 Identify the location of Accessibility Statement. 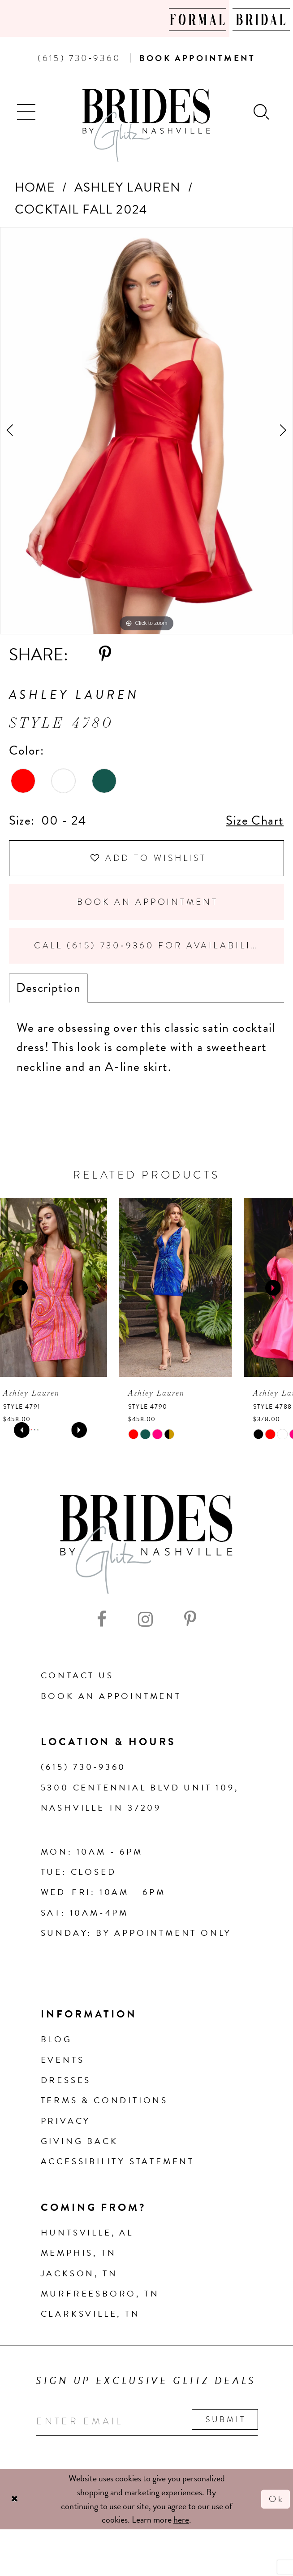
(117, 2161).